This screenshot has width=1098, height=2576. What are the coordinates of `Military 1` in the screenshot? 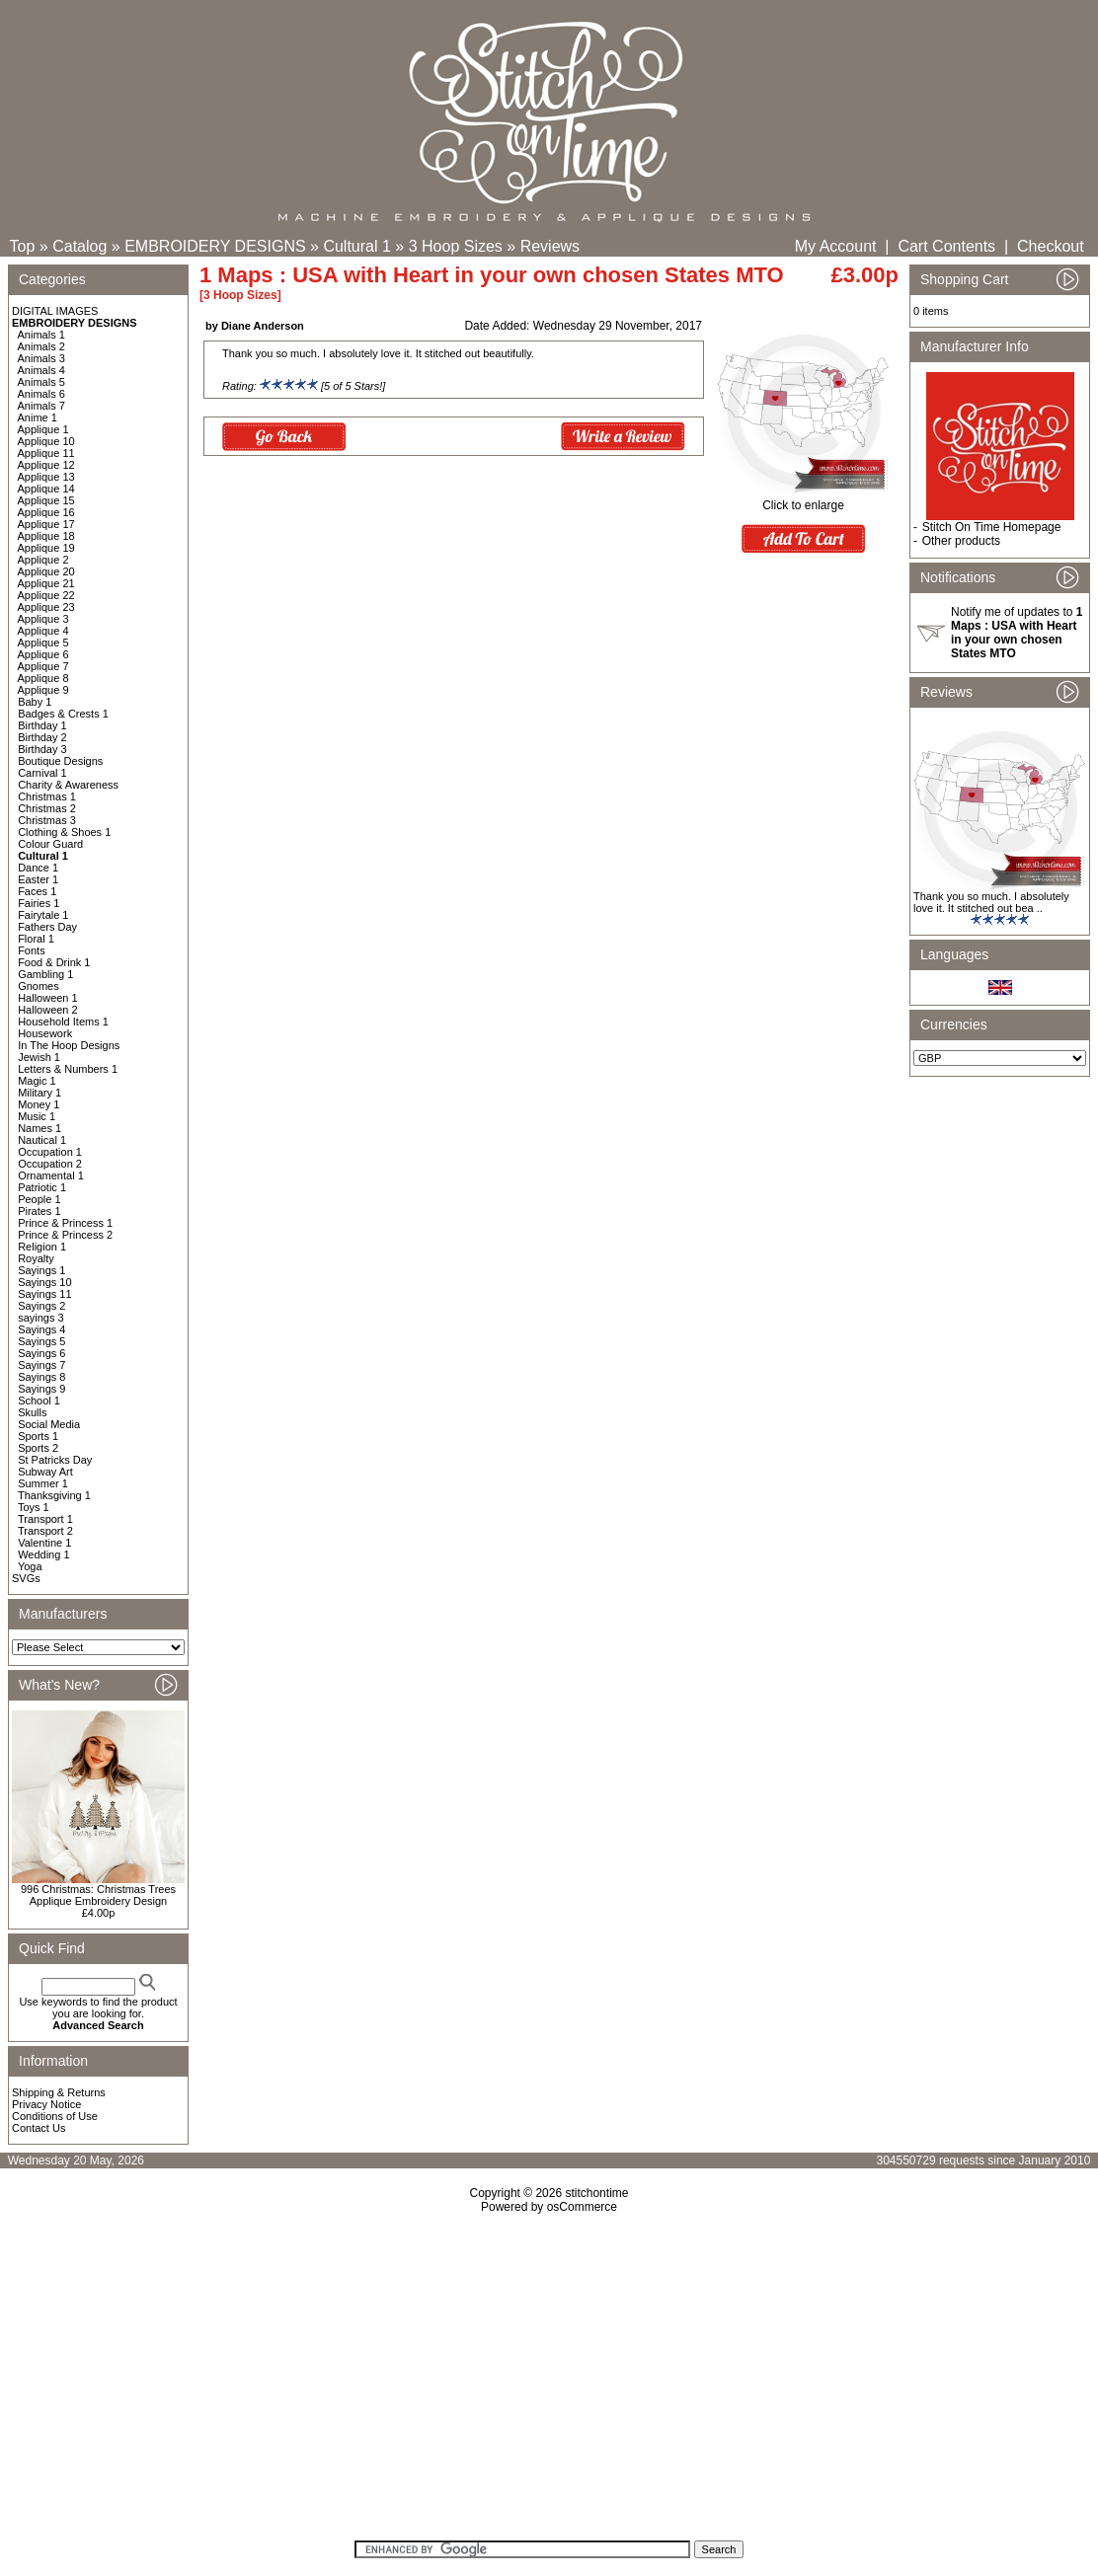 It's located at (39, 1093).